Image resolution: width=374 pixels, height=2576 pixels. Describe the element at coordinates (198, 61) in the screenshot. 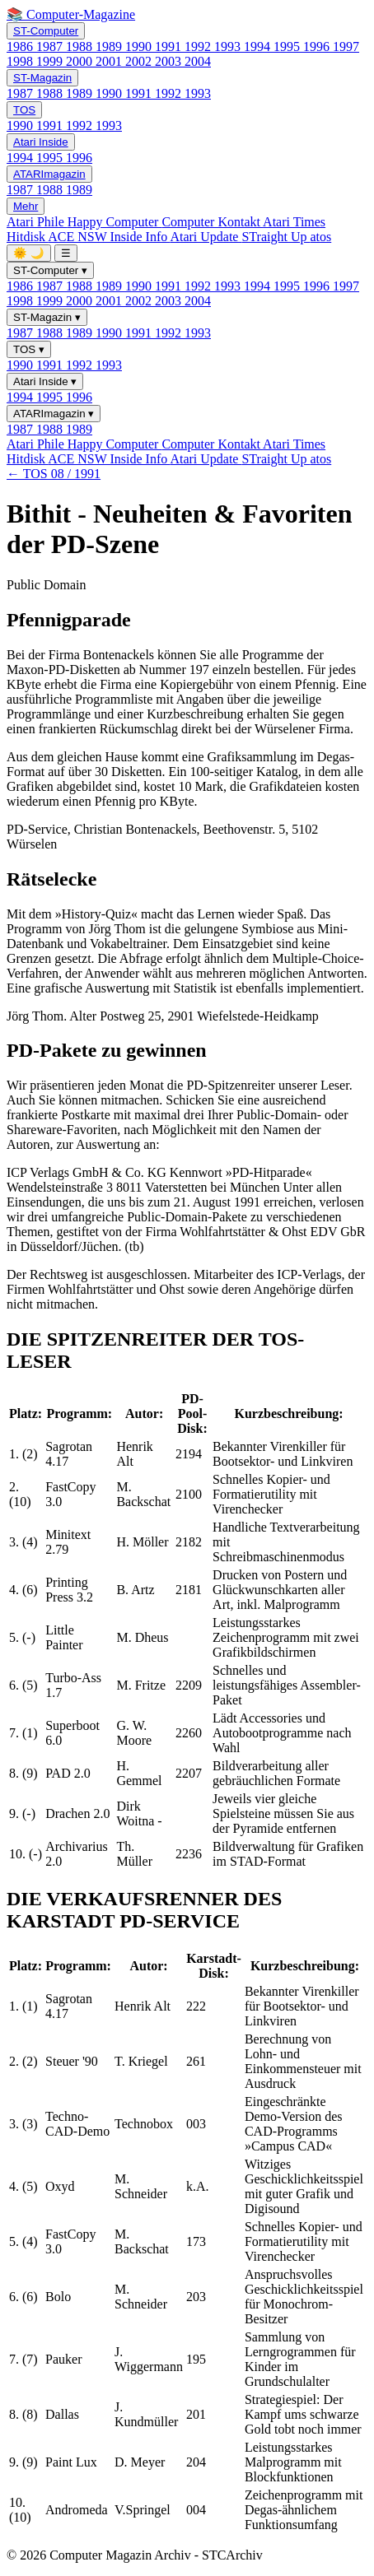

I see `2004` at that location.